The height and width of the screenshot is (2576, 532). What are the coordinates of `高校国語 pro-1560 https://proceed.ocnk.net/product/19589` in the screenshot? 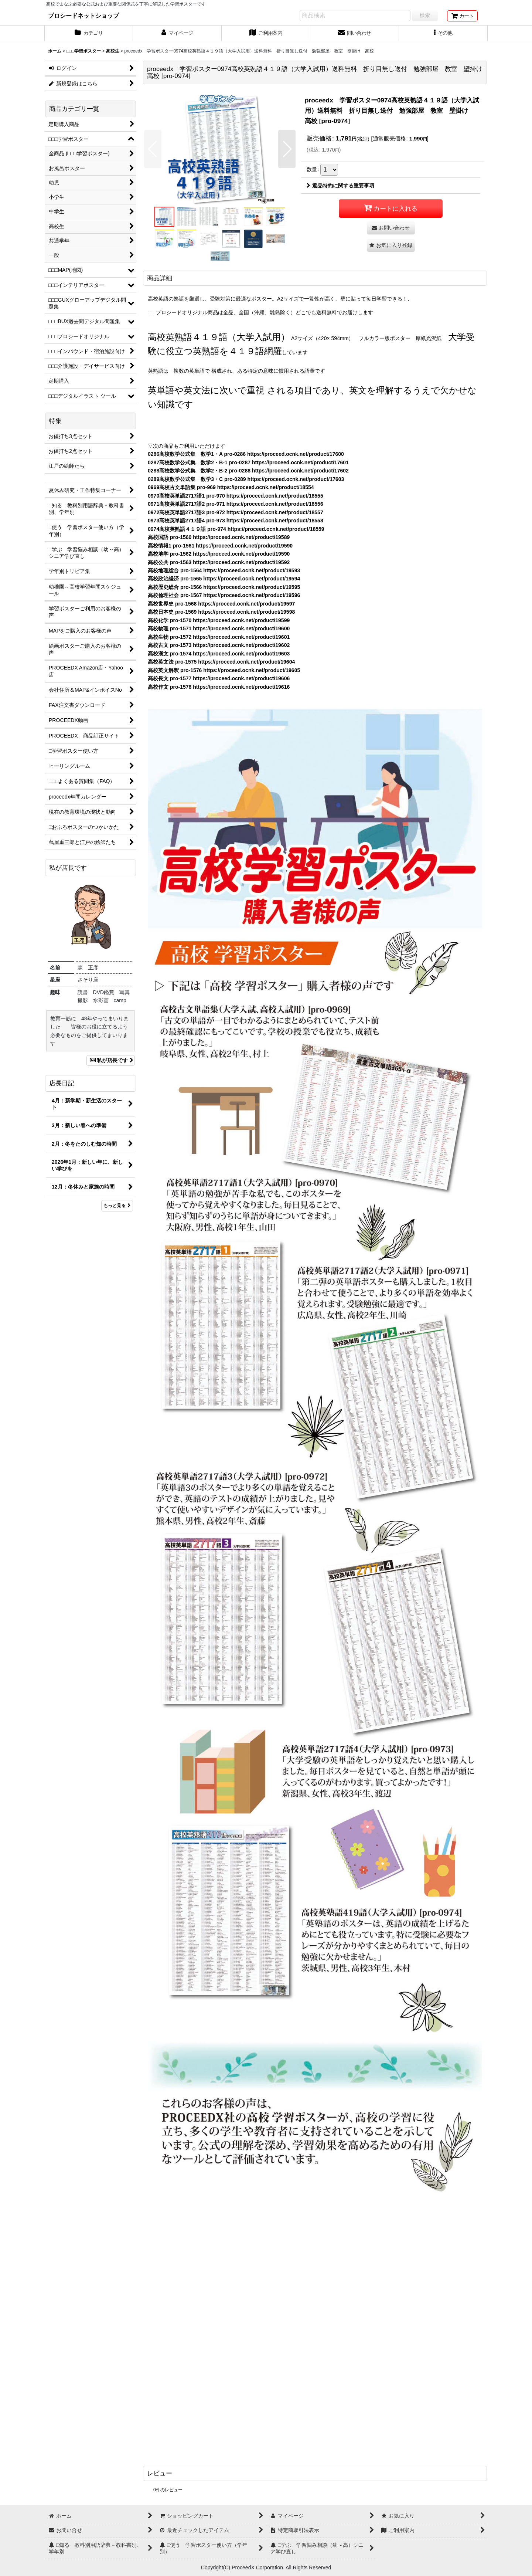 It's located at (219, 537).